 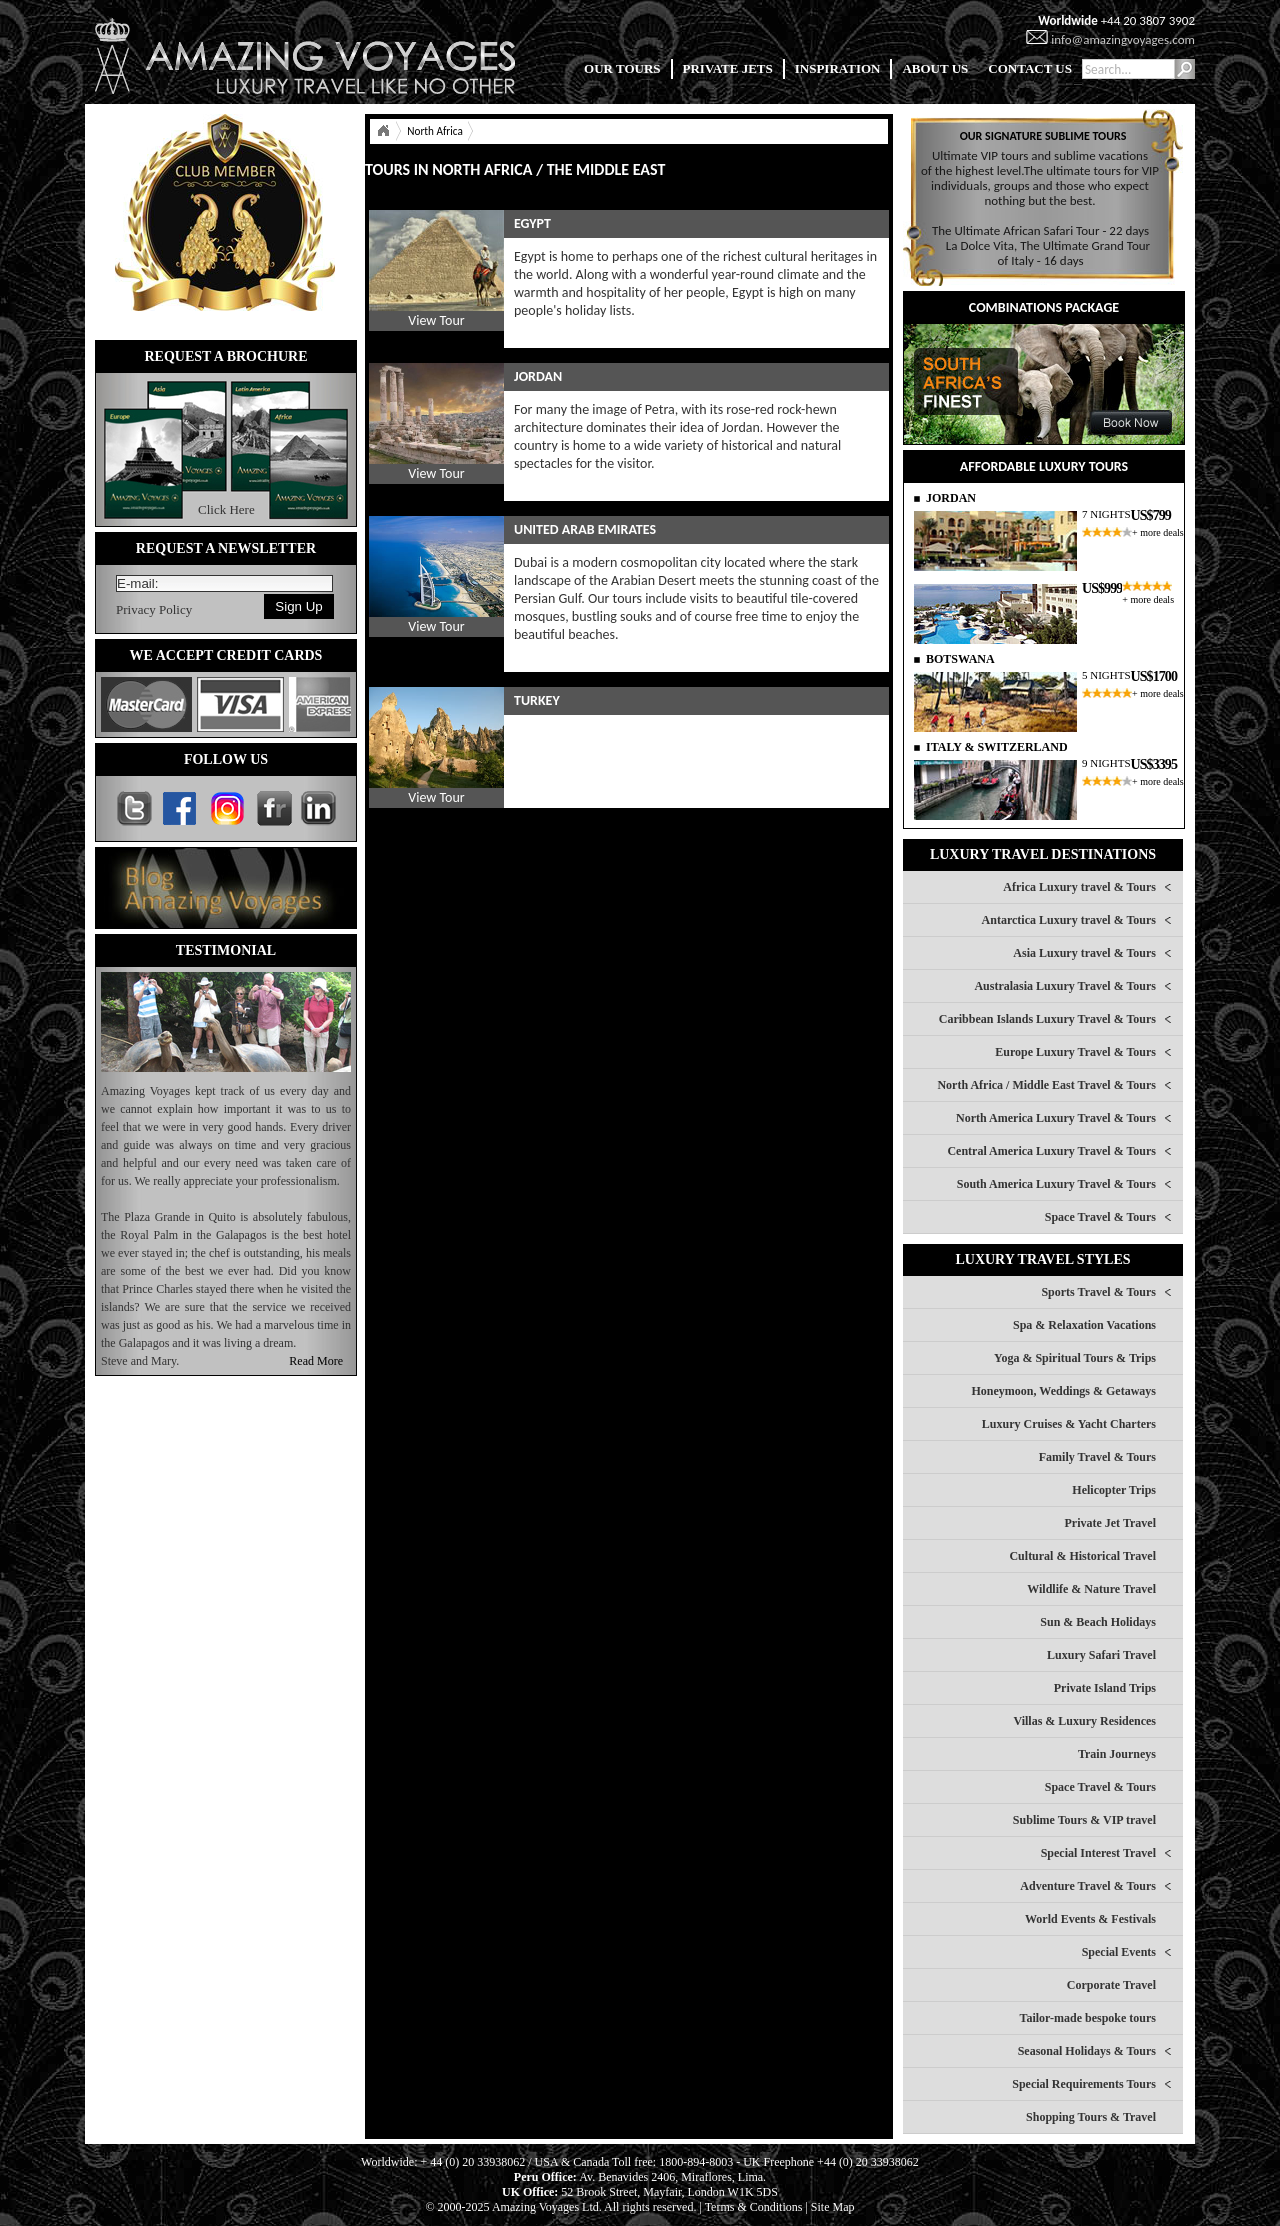 What do you see at coordinates (1044, 307) in the screenshot?
I see `COMBINATIONS PACKAGE` at bounding box center [1044, 307].